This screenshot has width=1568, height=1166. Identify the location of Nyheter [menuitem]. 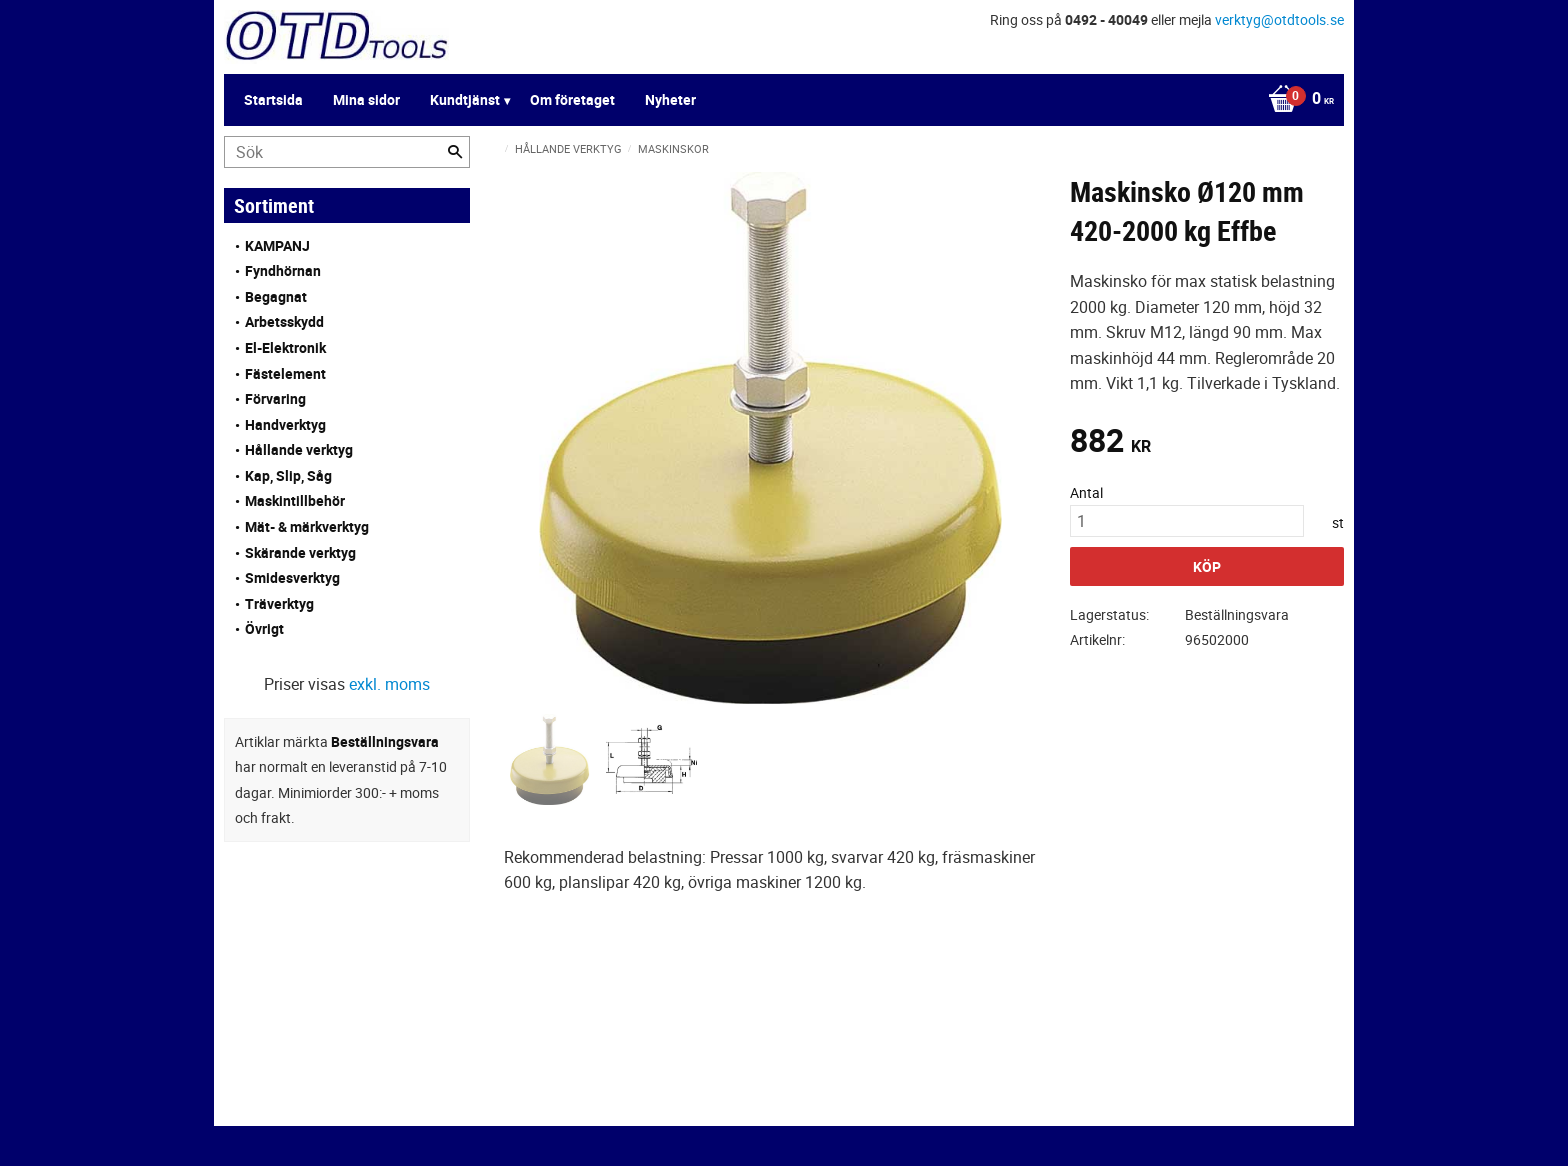
(670, 99).